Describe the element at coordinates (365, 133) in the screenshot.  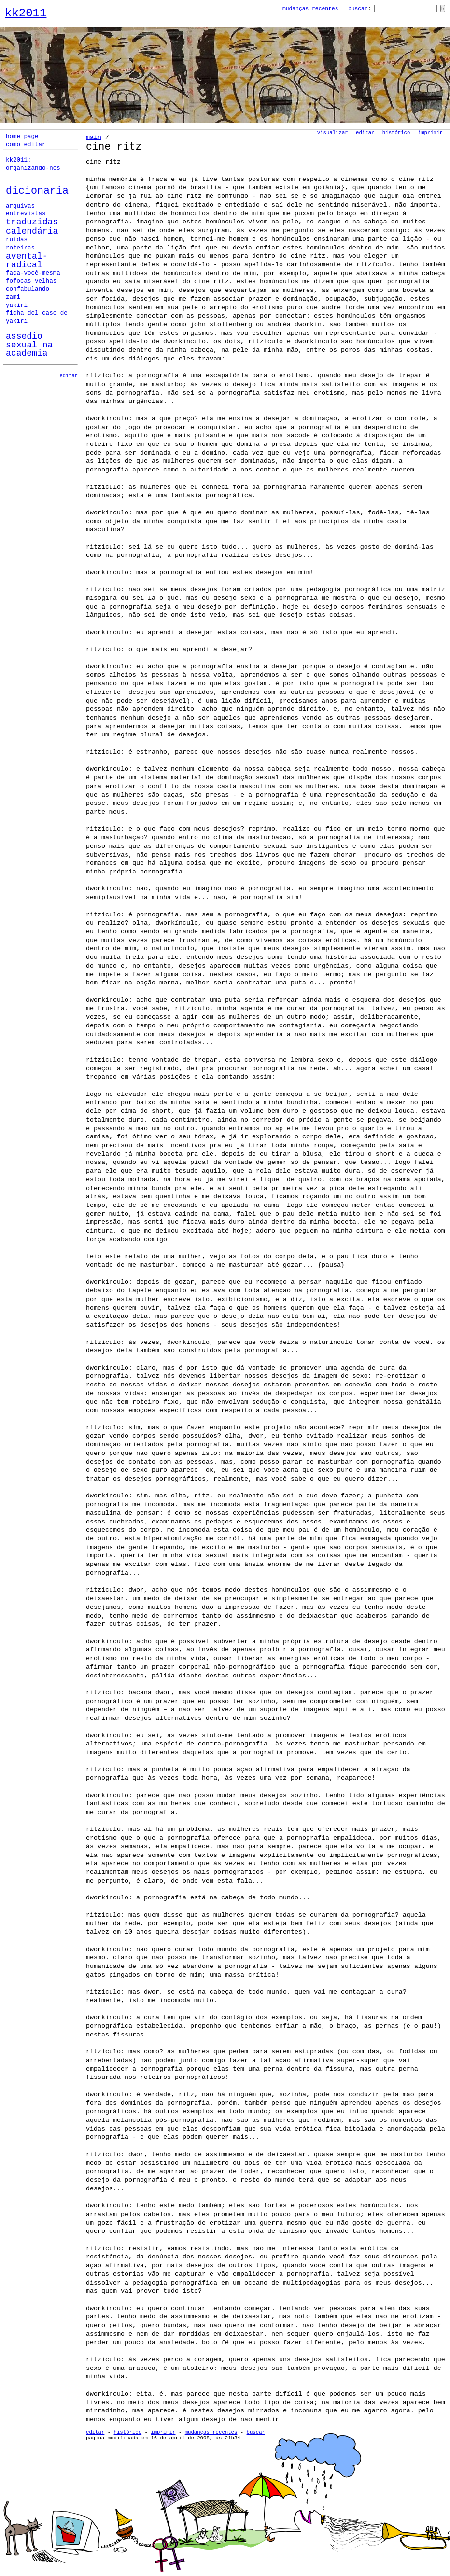
I see `Editar` at that location.